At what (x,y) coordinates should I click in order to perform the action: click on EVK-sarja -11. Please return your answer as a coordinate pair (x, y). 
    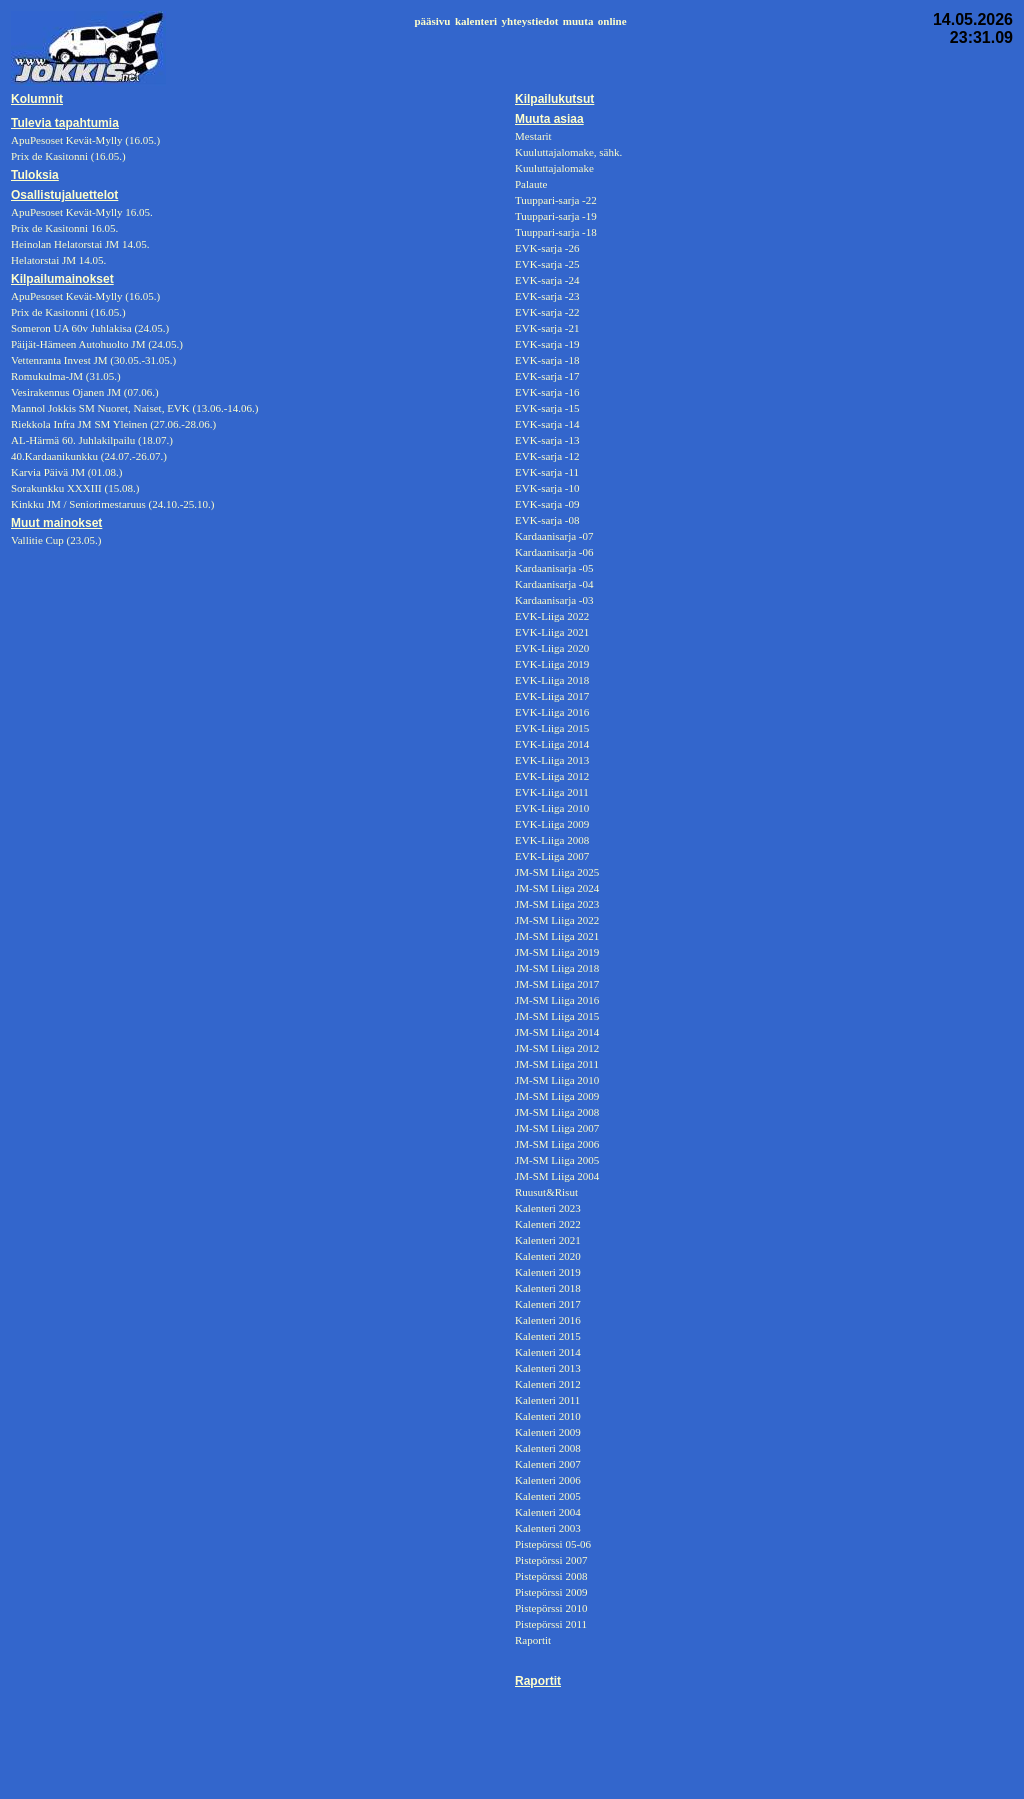
    Looking at the image, I should click on (547, 472).